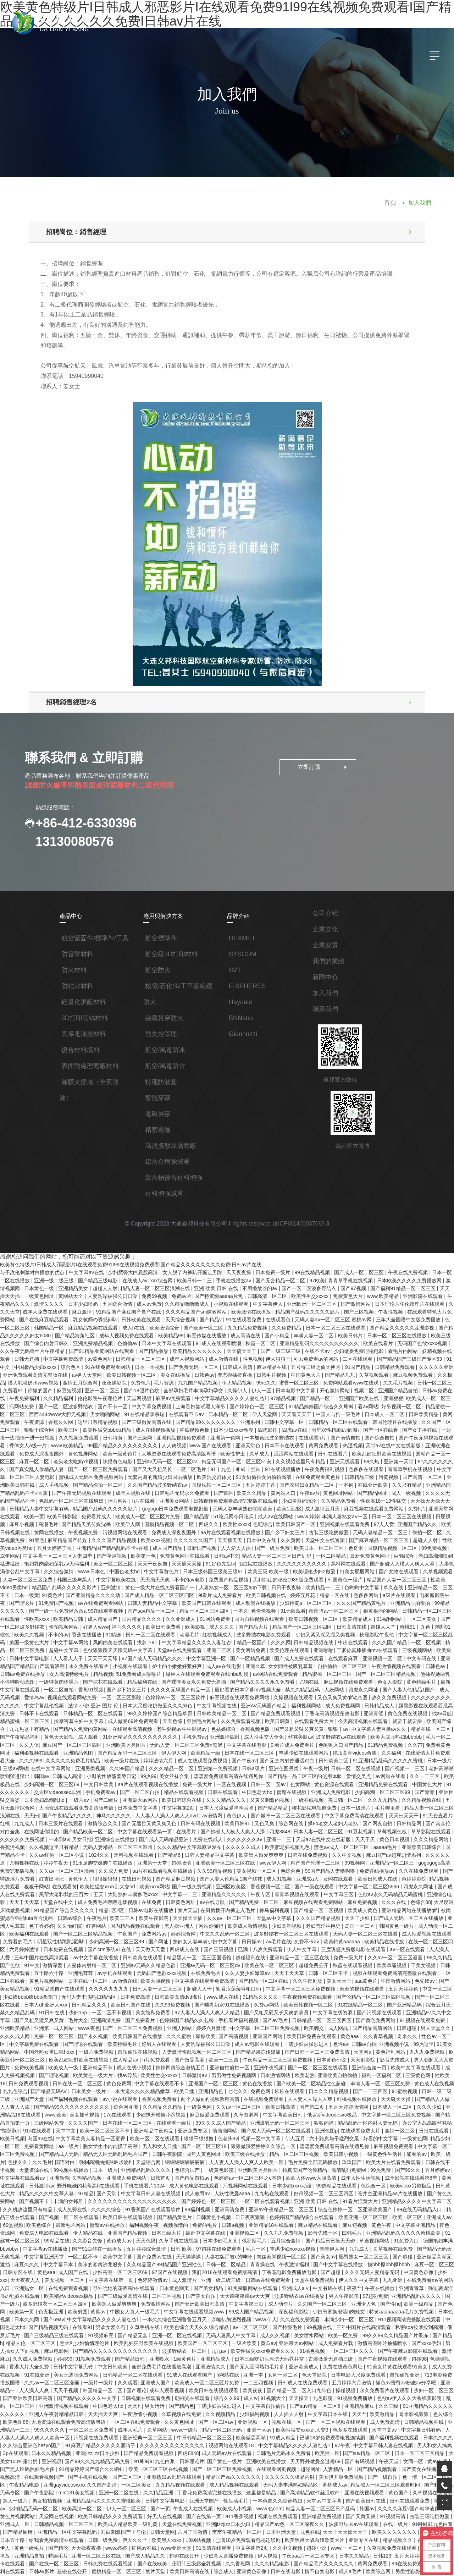 This screenshot has width=454, height=2576. I want to click on 日韩超碰, so click(131, 1948).